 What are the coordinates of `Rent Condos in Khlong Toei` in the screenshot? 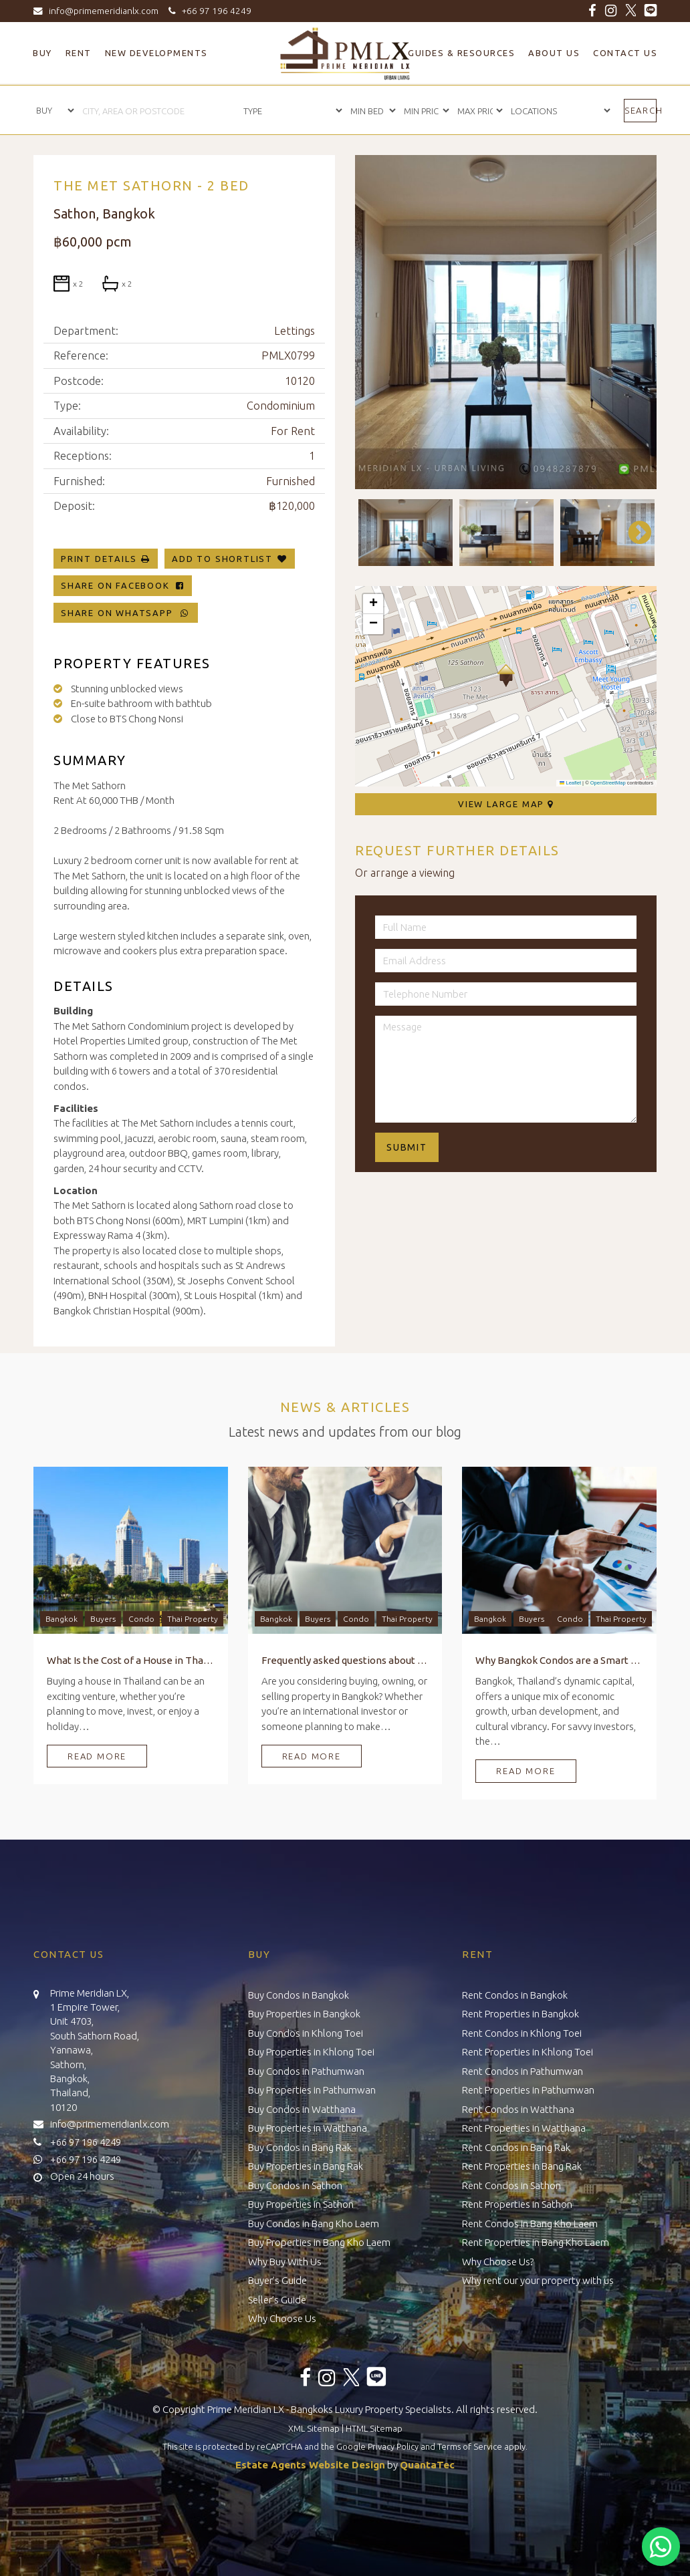 It's located at (522, 2033).